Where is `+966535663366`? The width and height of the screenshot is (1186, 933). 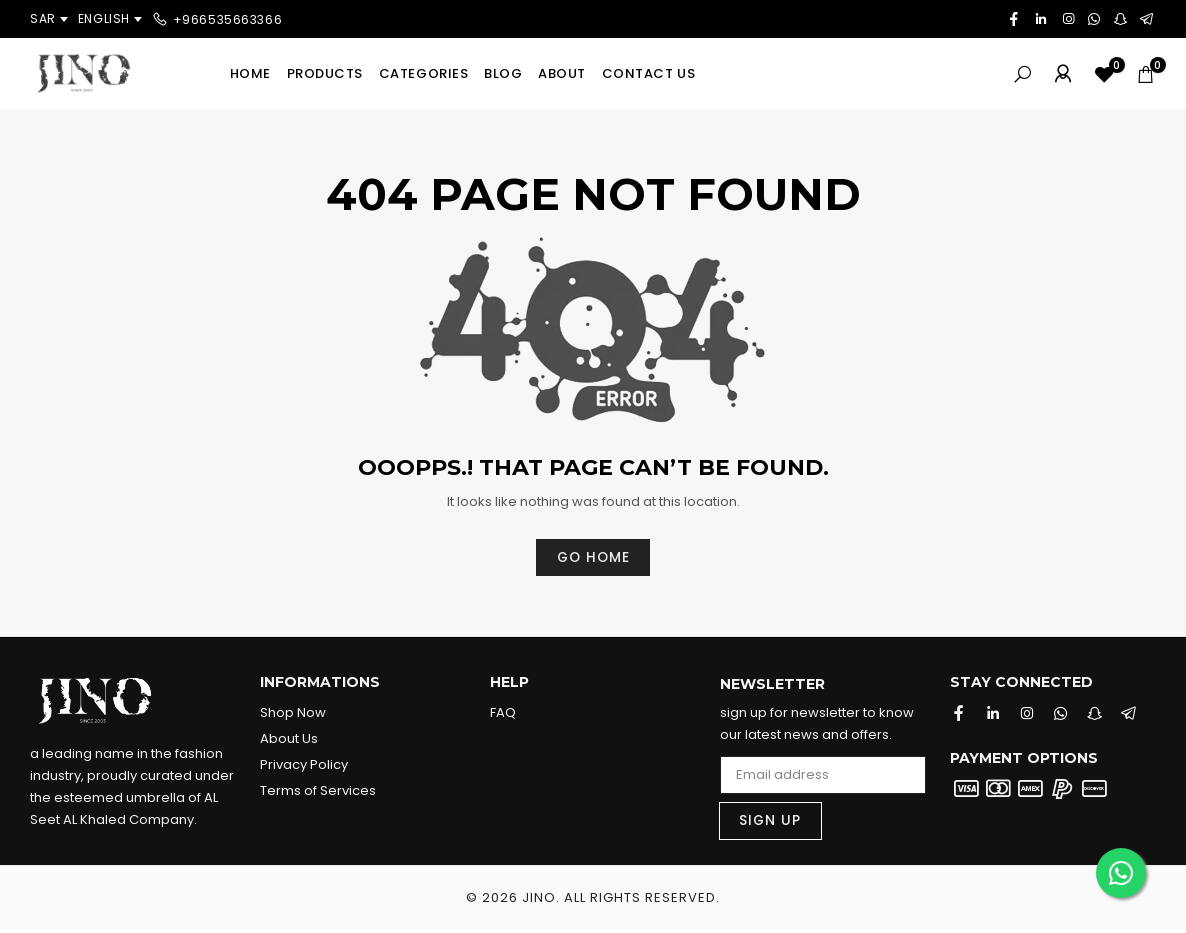
+966535663366 is located at coordinates (228, 18).